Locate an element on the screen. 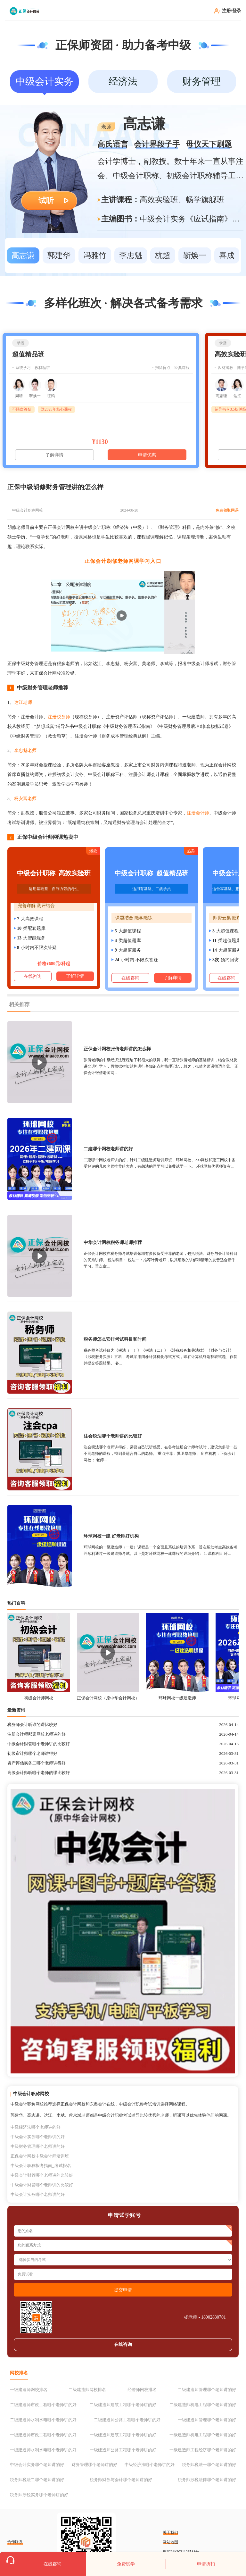  一级建造师公路工程哪个老师讲的好 is located at coordinates (123, 2449).